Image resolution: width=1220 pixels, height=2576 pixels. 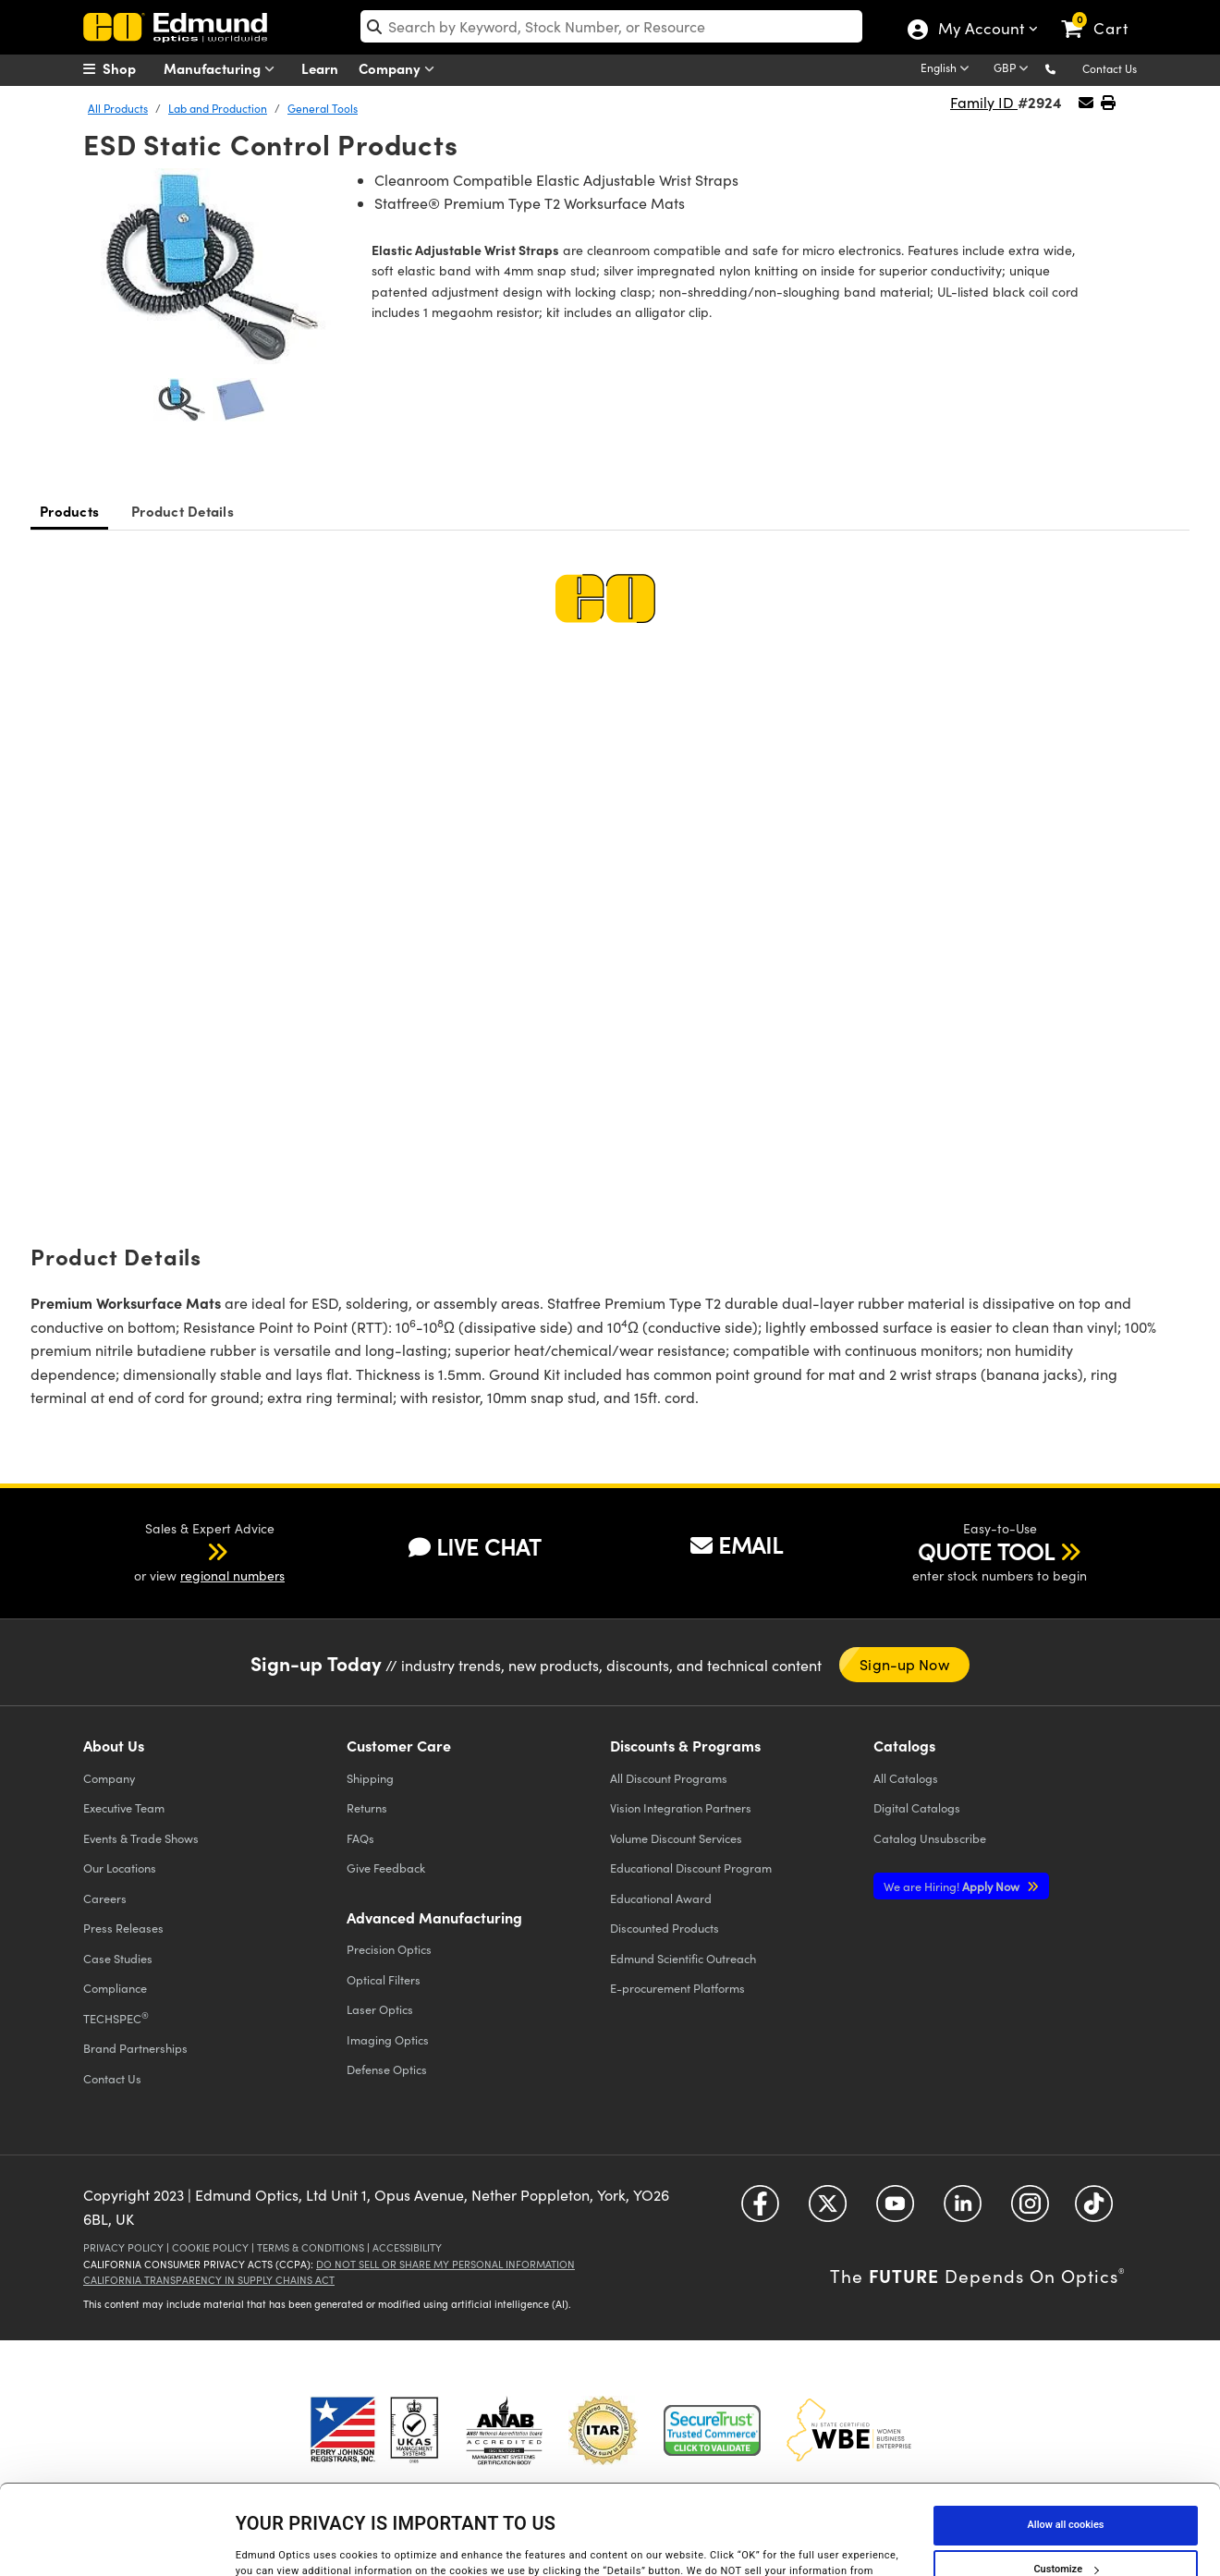 I want to click on regional numbers, so click(x=232, y=1575).